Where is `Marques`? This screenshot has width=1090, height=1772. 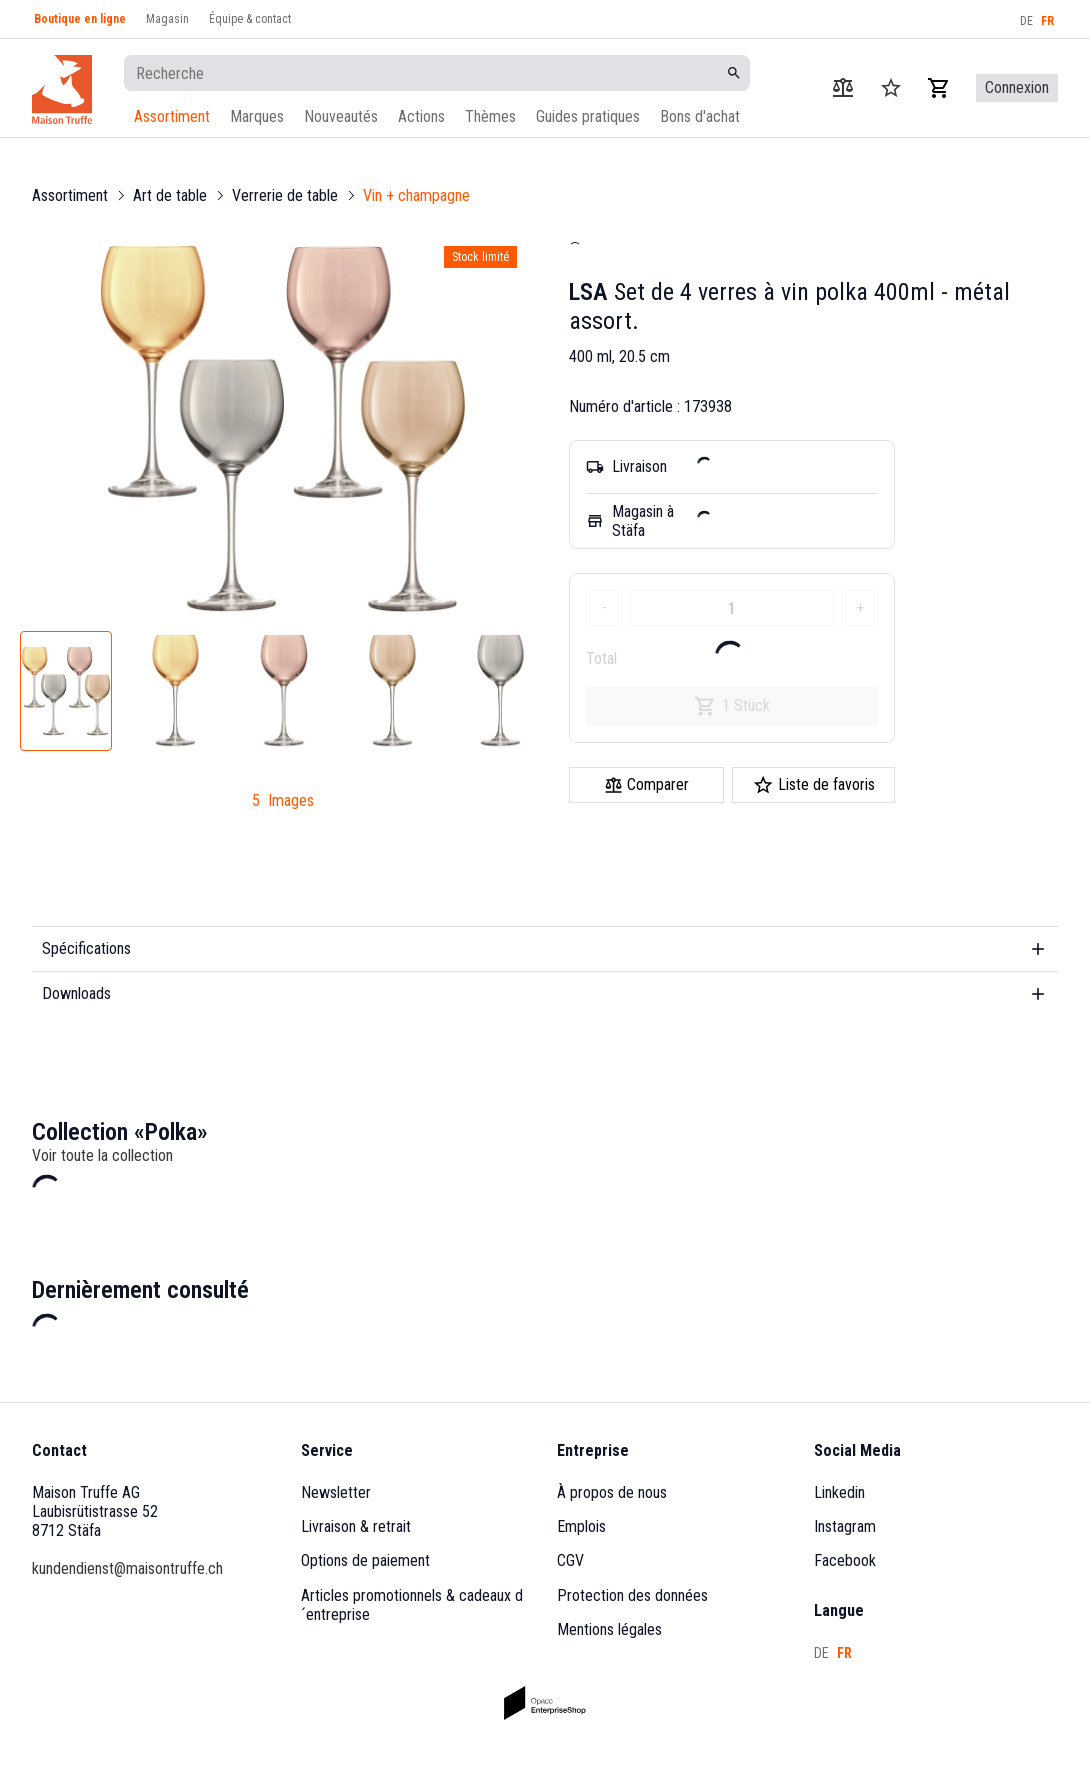 Marques is located at coordinates (257, 116).